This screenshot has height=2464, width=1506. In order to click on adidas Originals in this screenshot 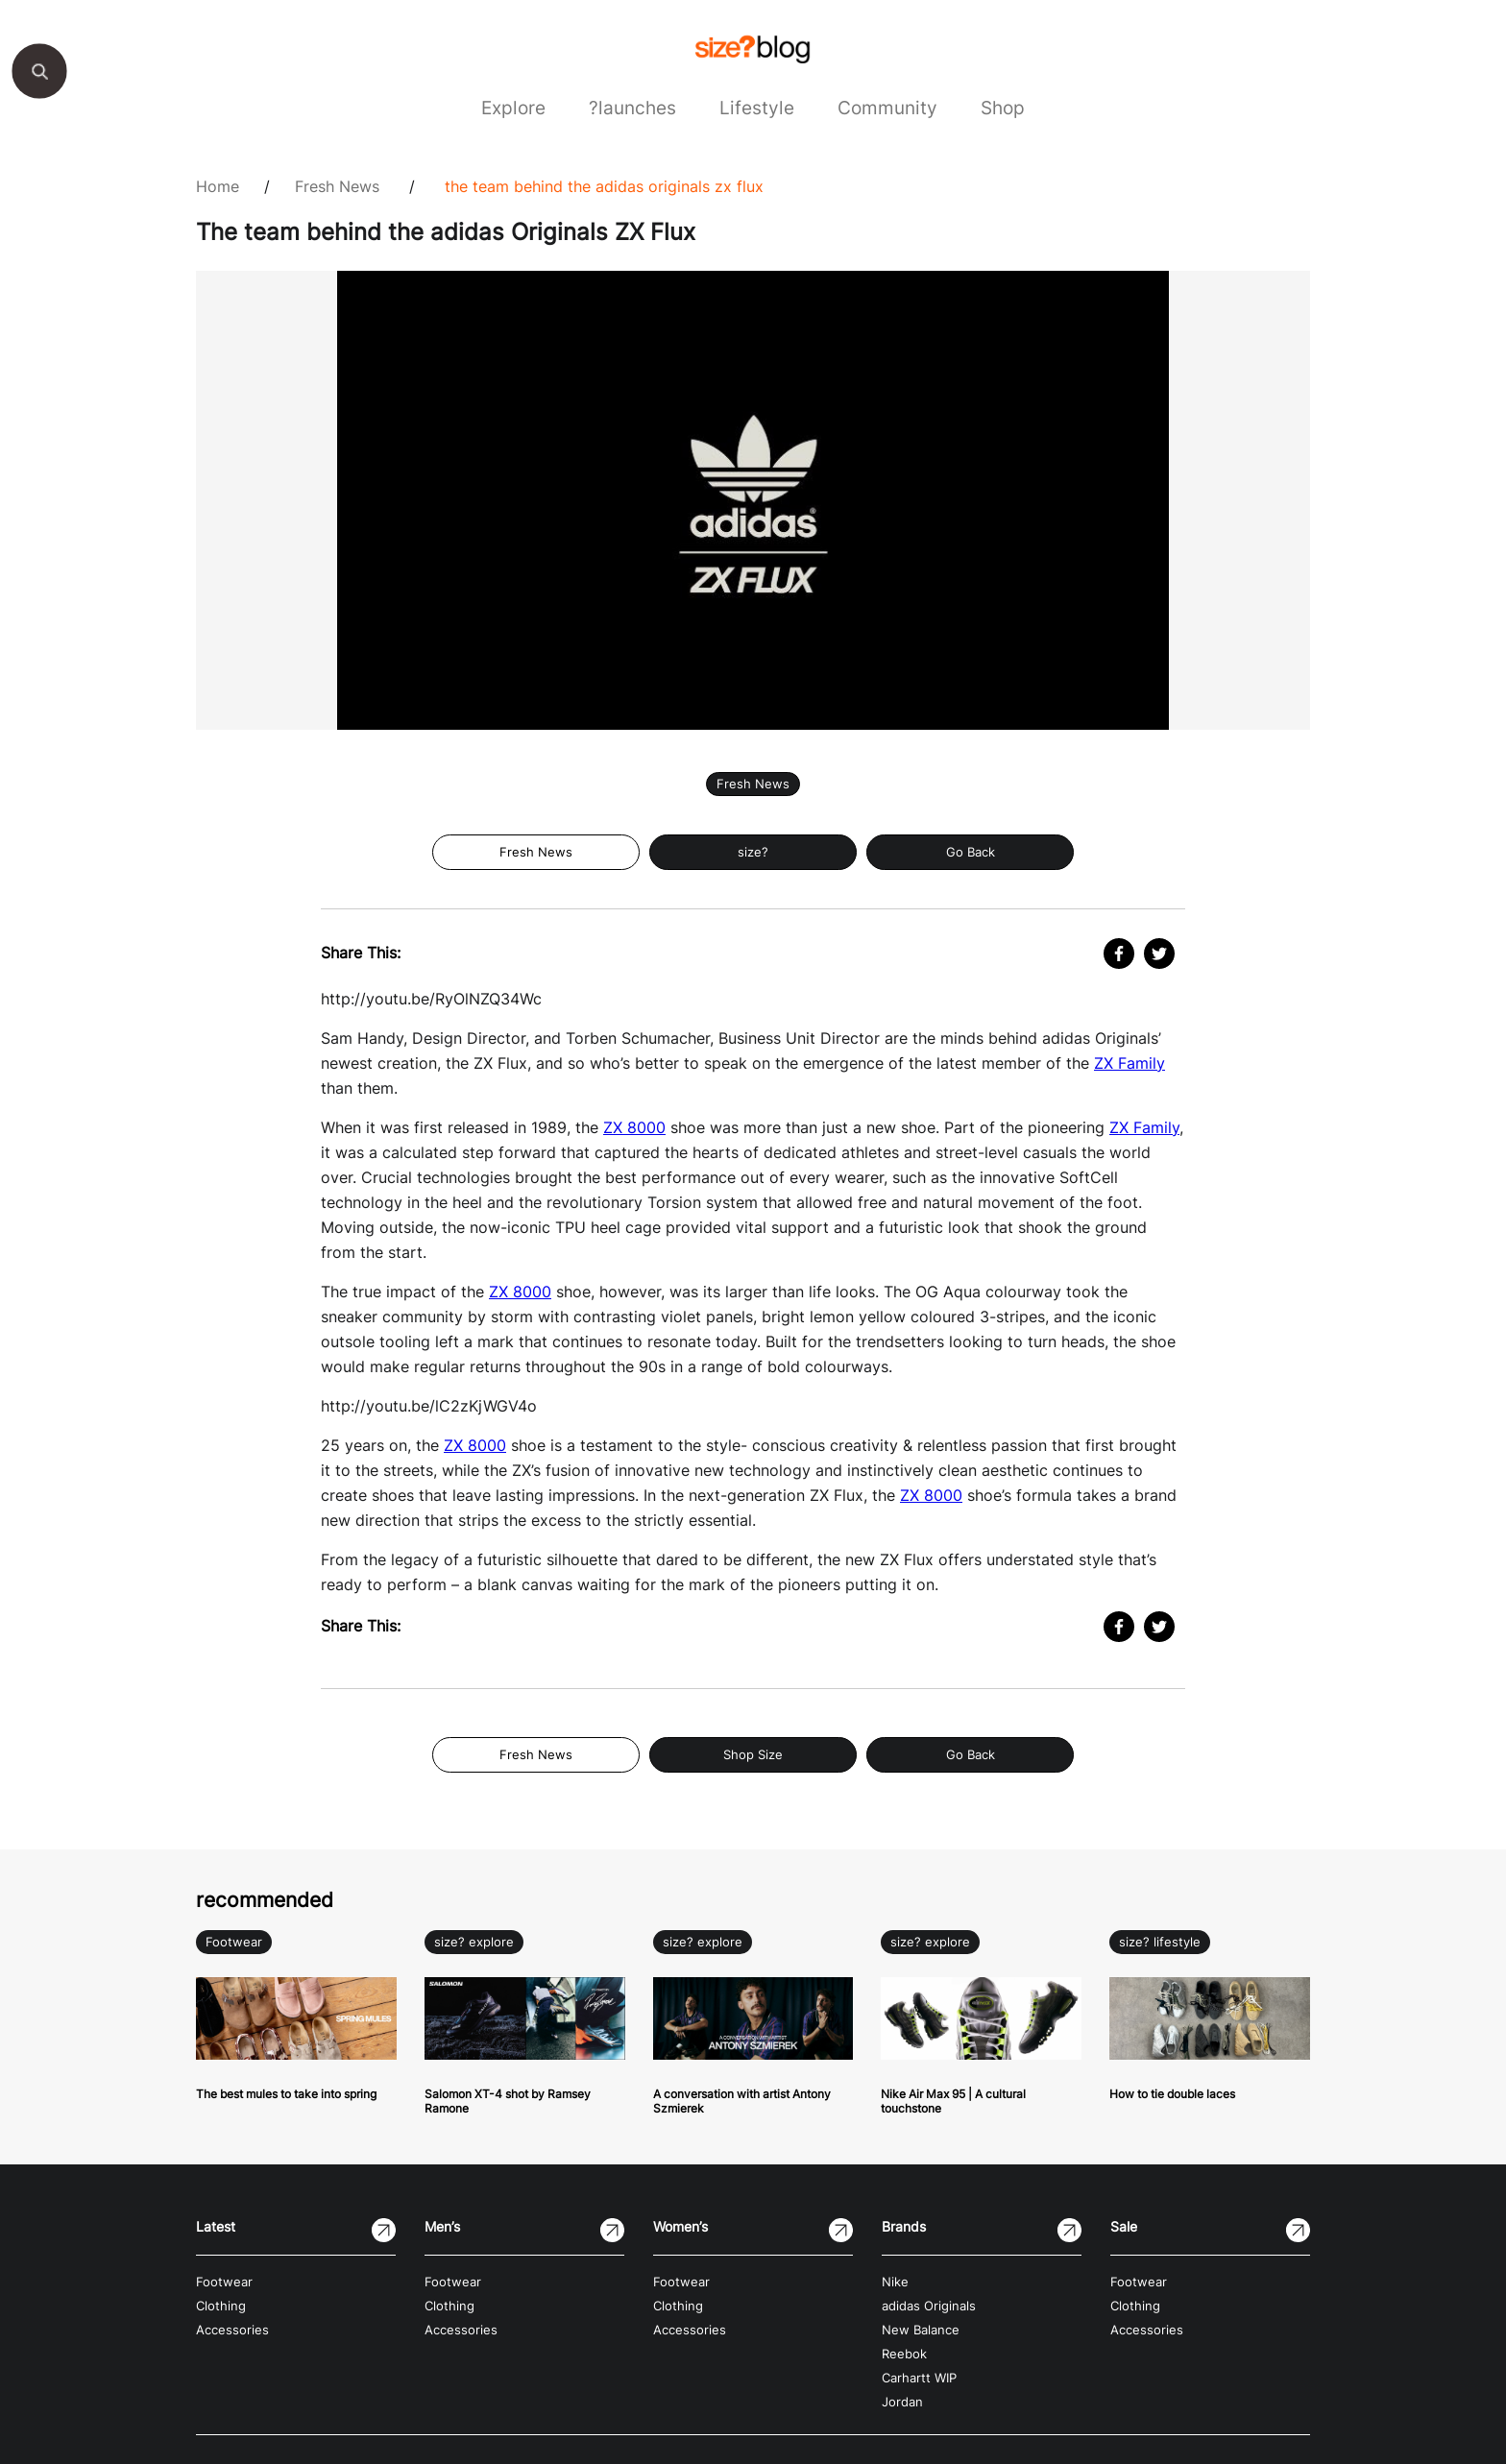, I will do `click(929, 2306)`.